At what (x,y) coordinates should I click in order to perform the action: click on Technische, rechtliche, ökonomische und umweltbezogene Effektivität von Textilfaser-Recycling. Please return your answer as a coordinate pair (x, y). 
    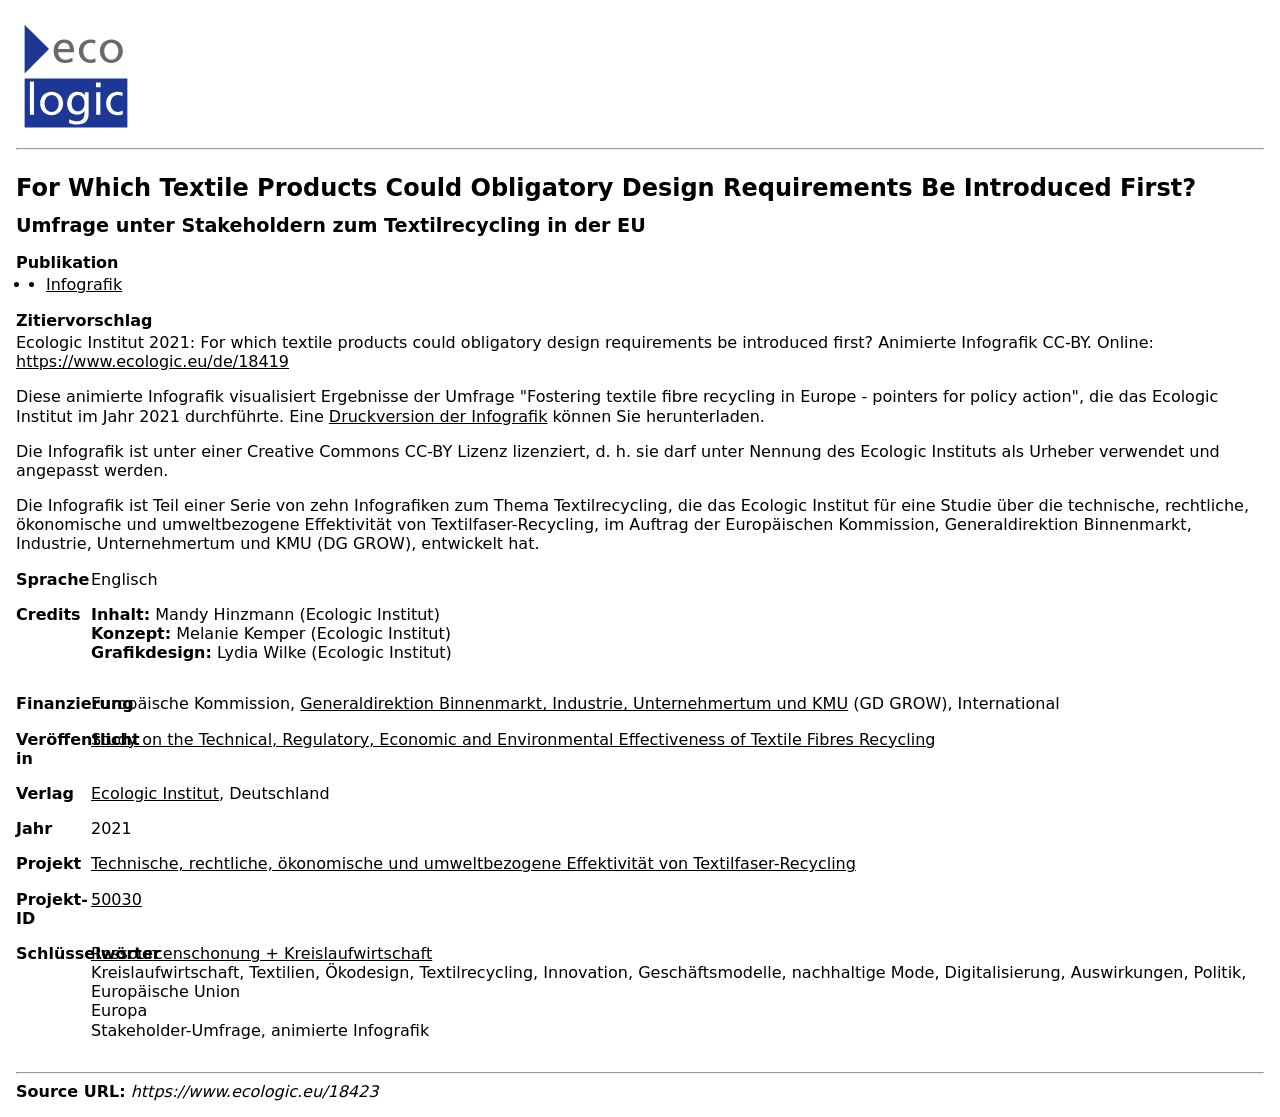
    Looking at the image, I should click on (473, 863).